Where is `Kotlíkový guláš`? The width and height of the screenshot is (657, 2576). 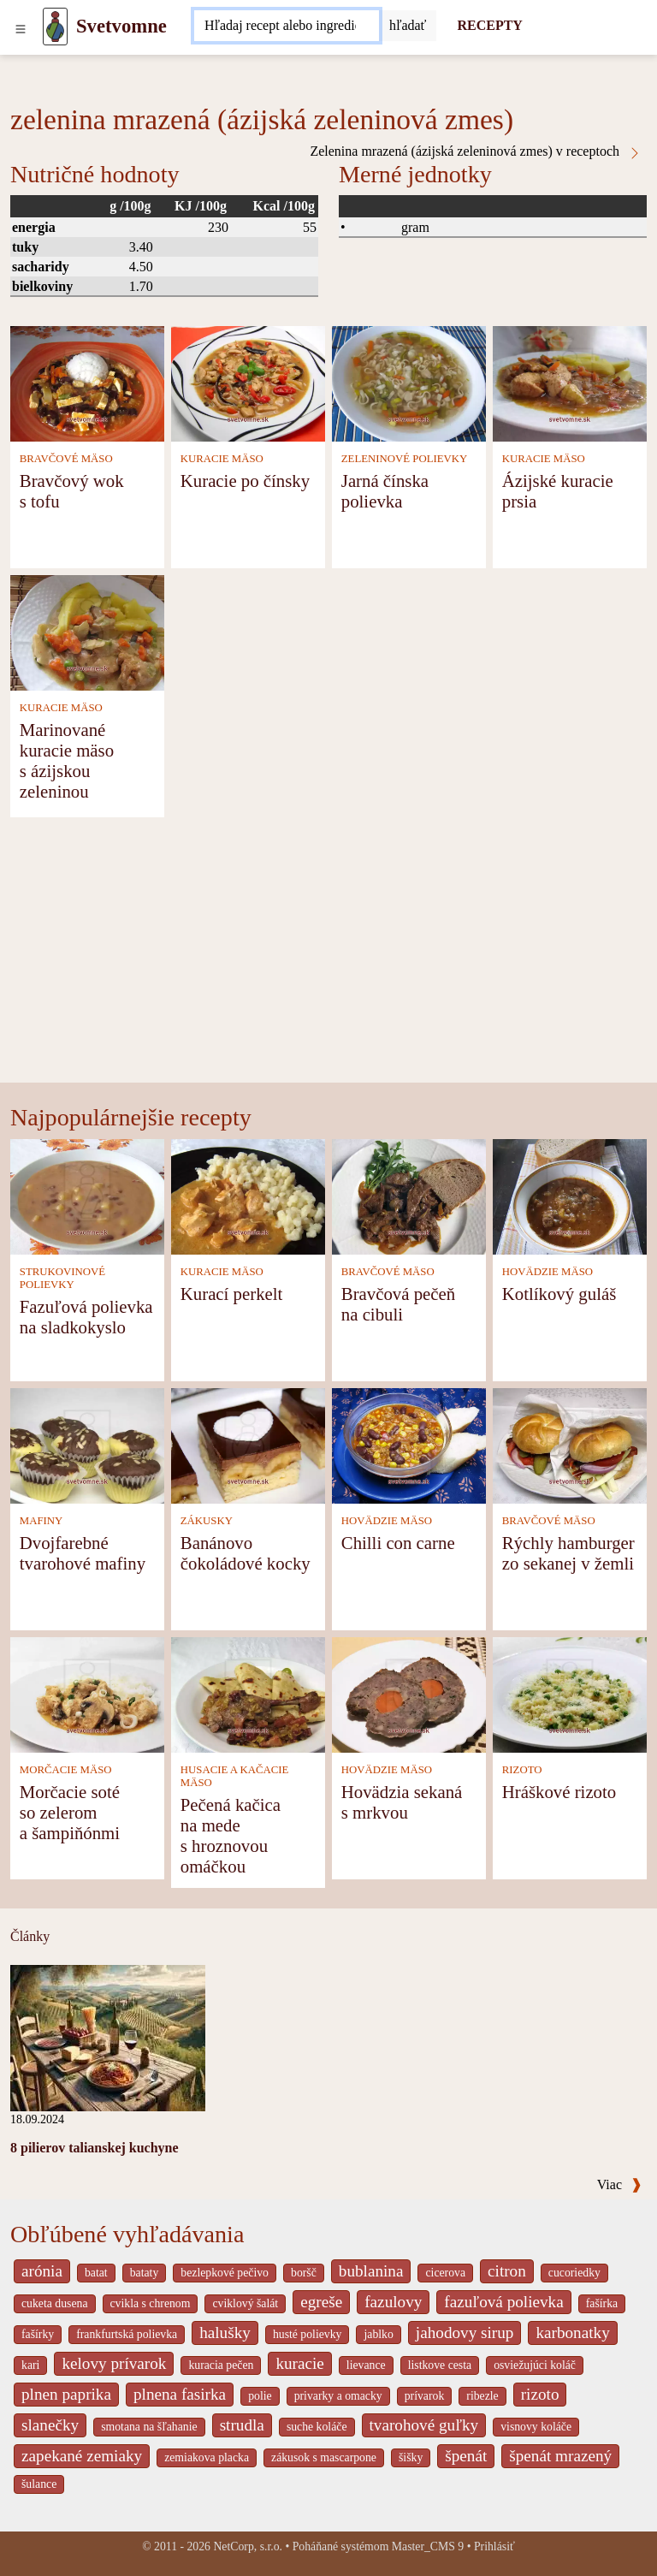
Kotlíkový guláš is located at coordinates (559, 1293).